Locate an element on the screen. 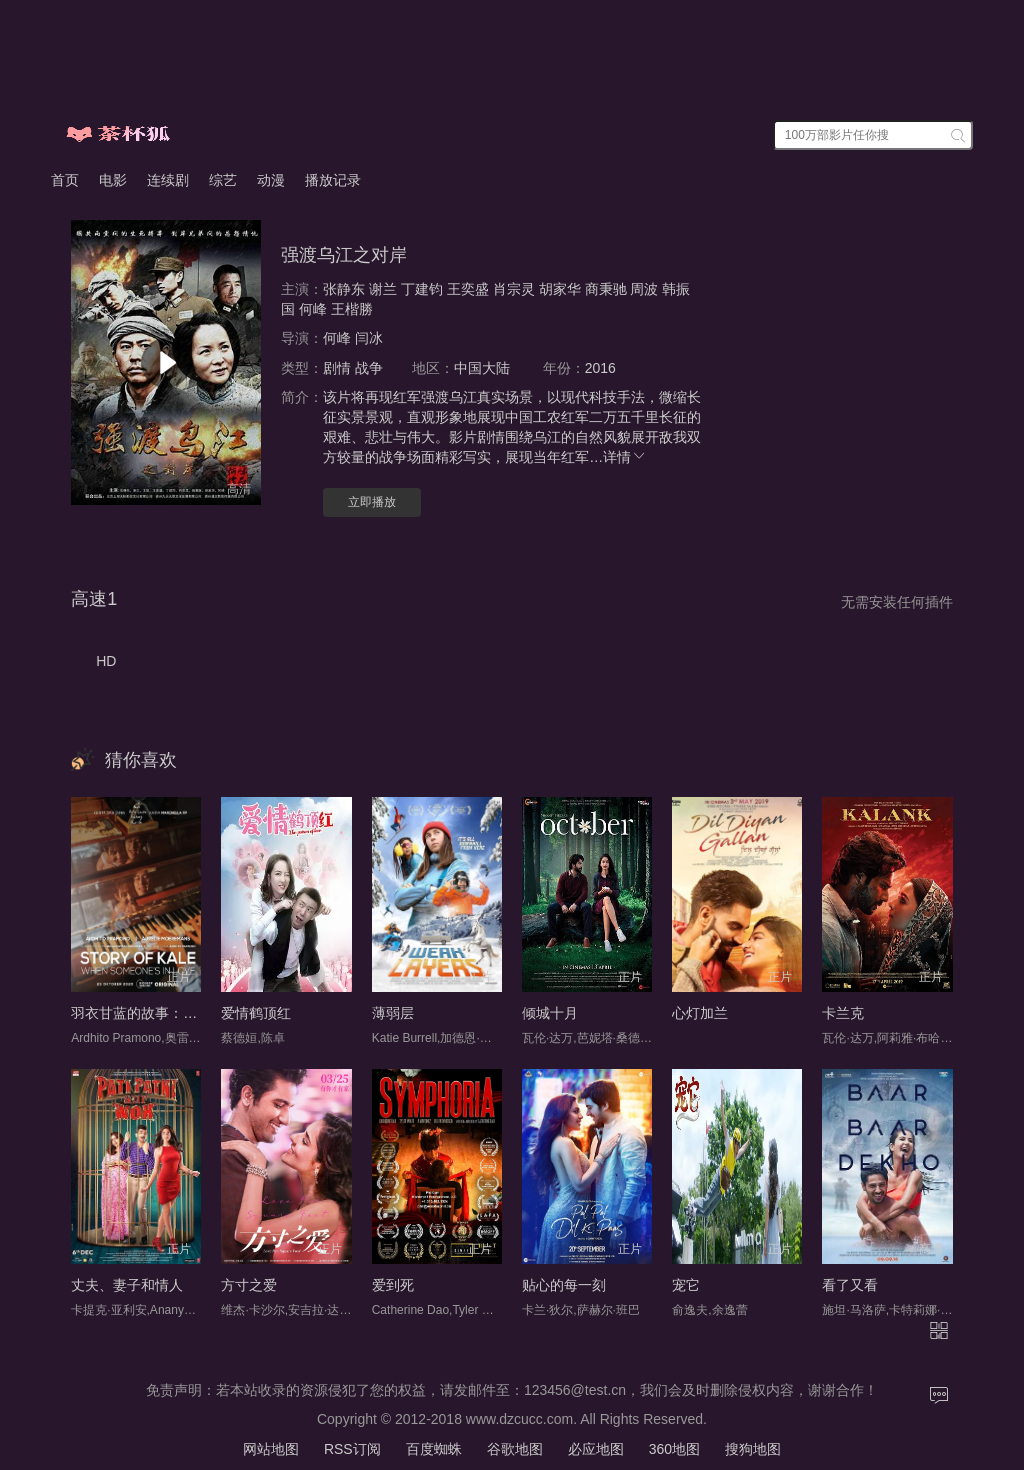 This screenshot has width=1024, height=1470. 肖宗灵 is located at coordinates (514, 289).